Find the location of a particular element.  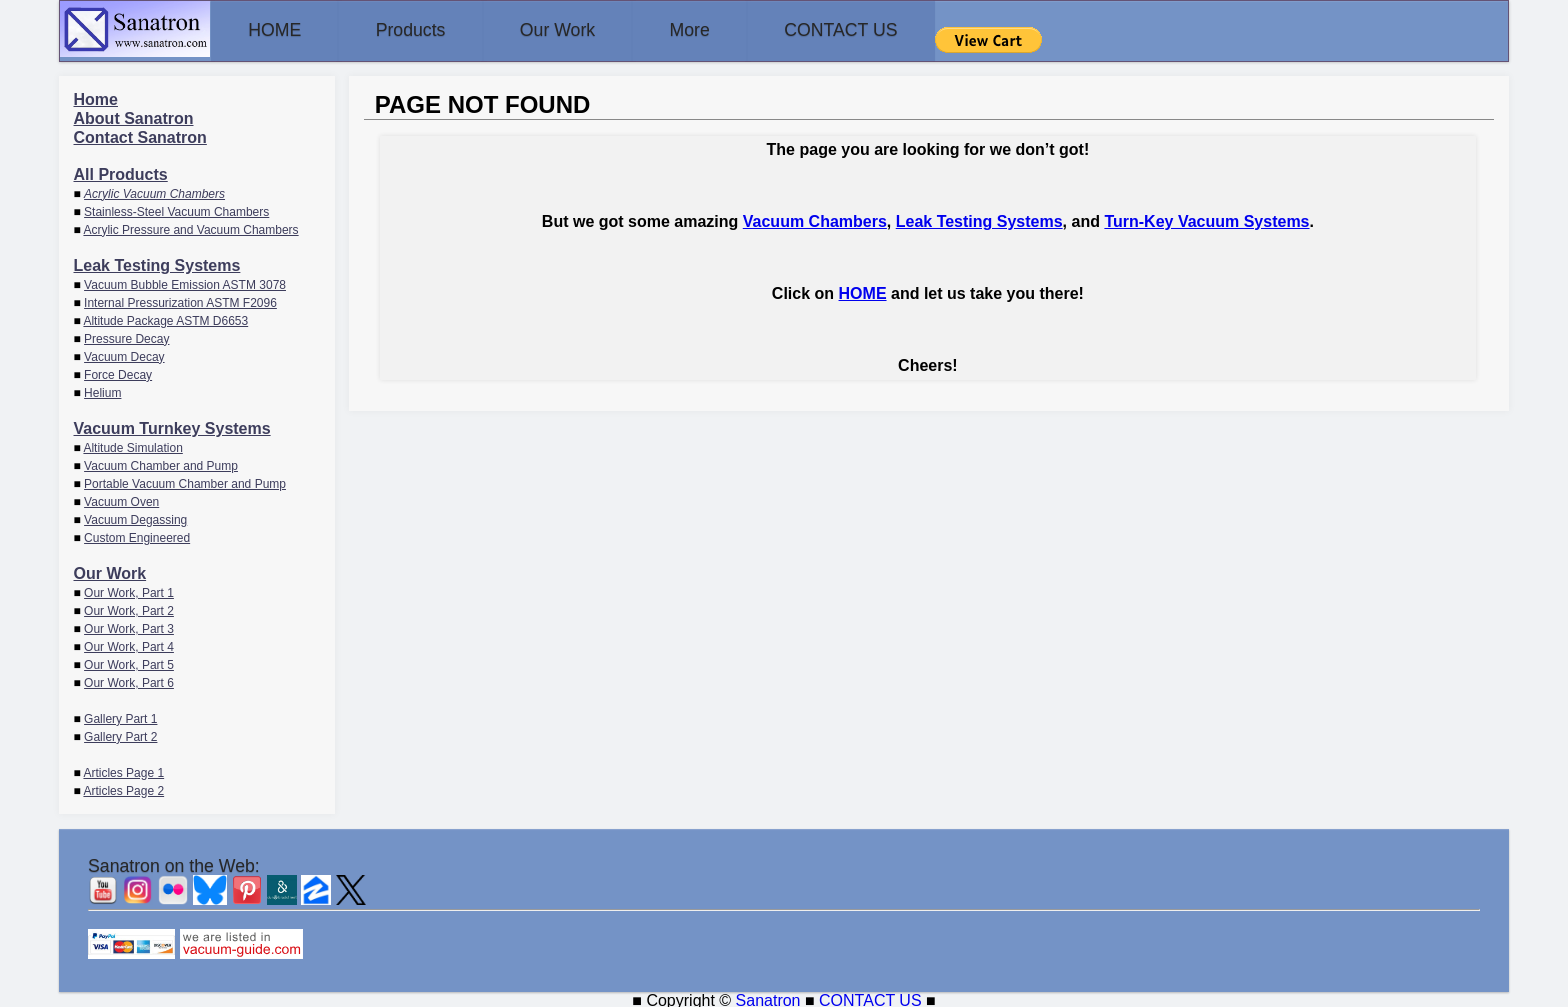

Vacuum Bubble Emission ASTM 3078 is located at coordinates (185, 283).